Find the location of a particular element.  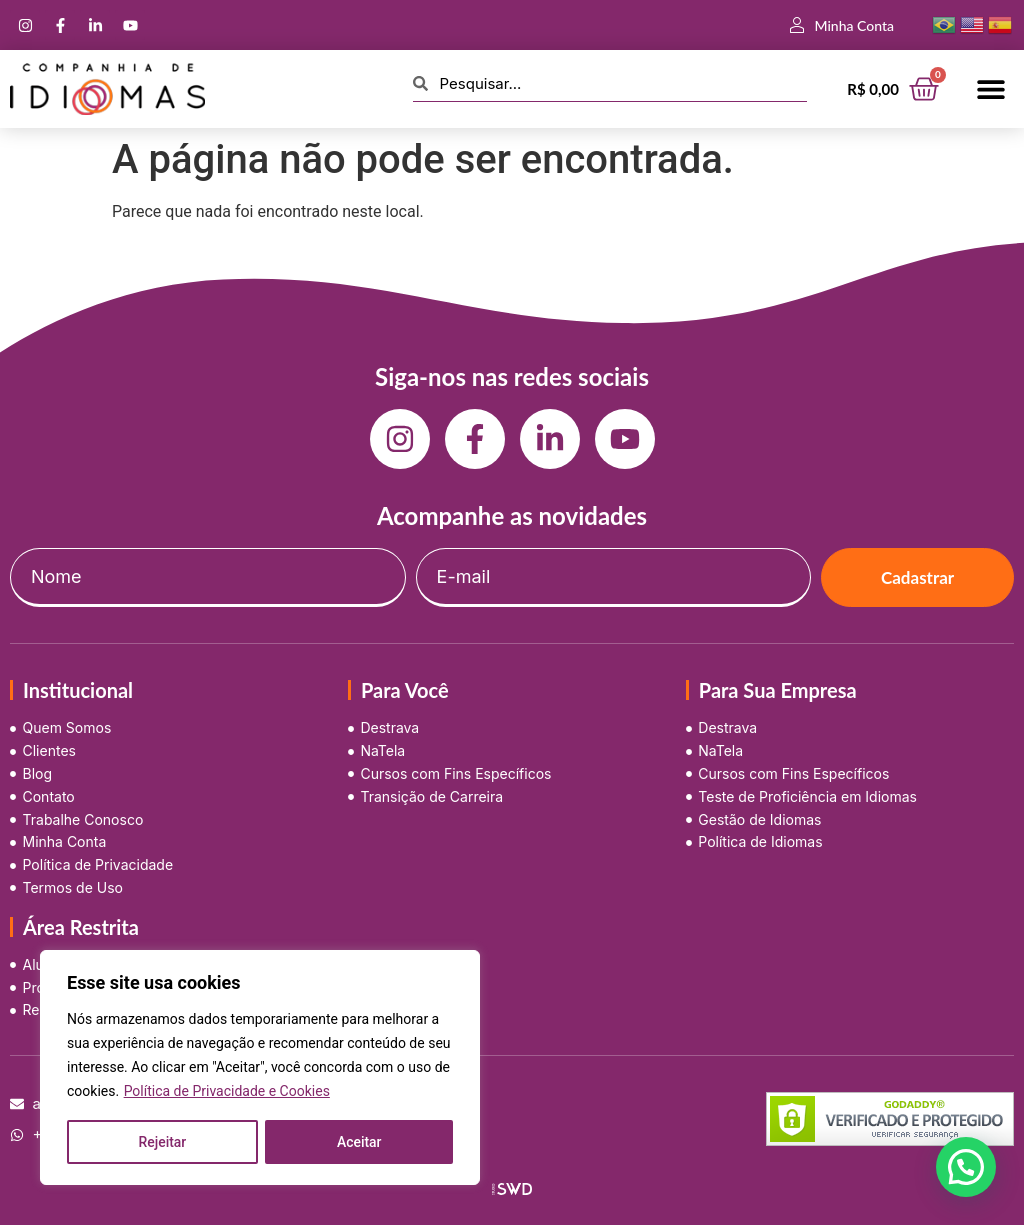

Política de Privacidade e Cookies is located at coordinates (227, 1092).